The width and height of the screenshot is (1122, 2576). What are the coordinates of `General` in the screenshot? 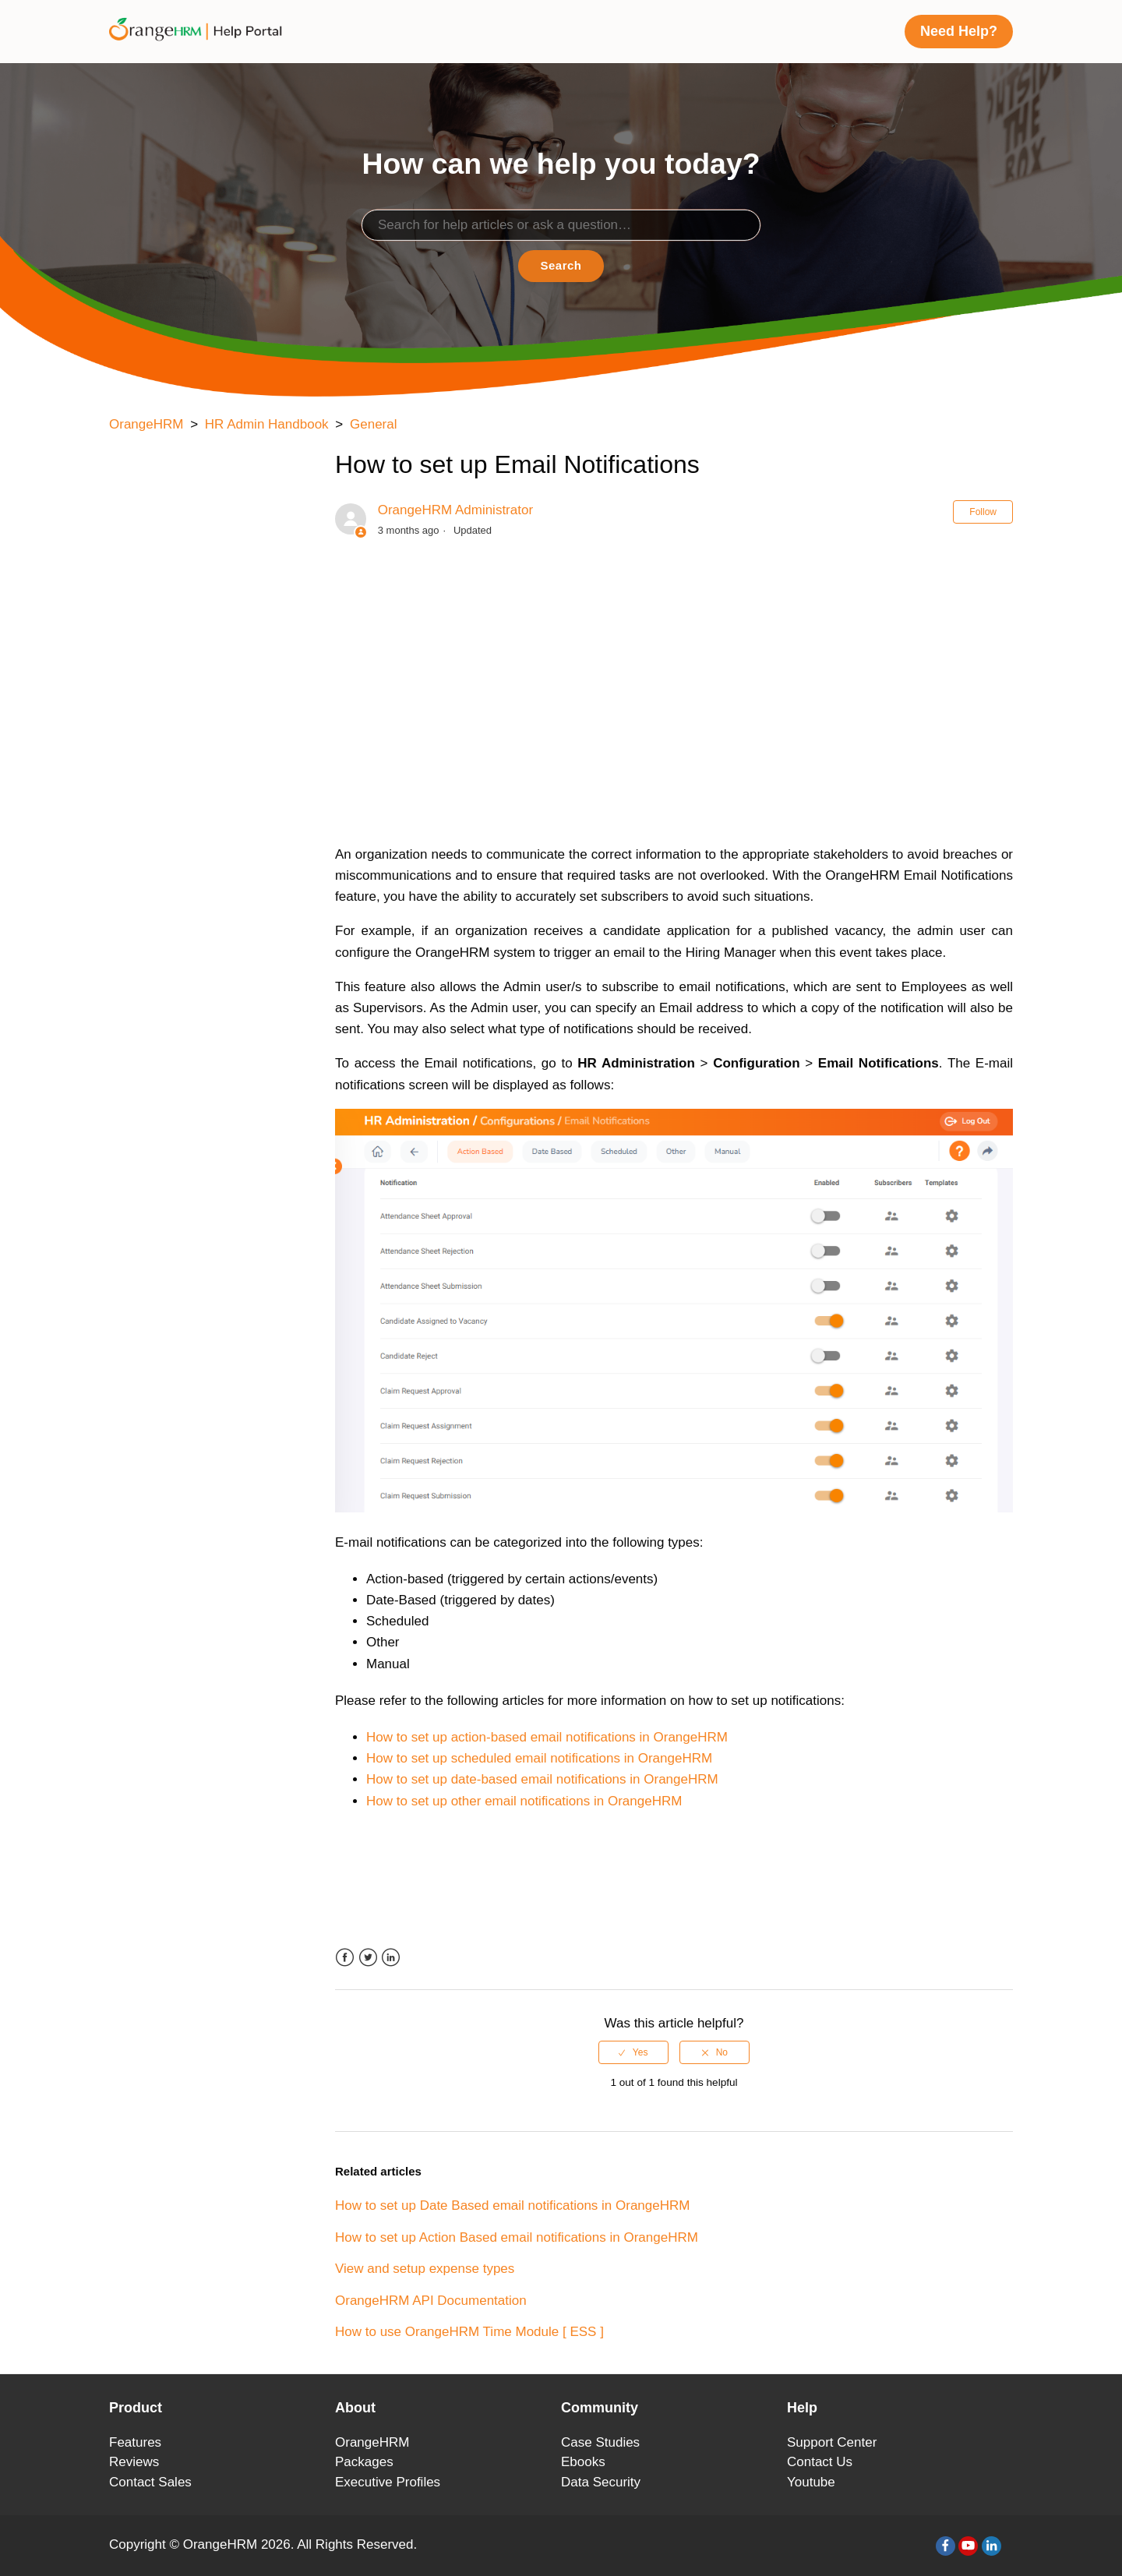 It's located at (373, 424).